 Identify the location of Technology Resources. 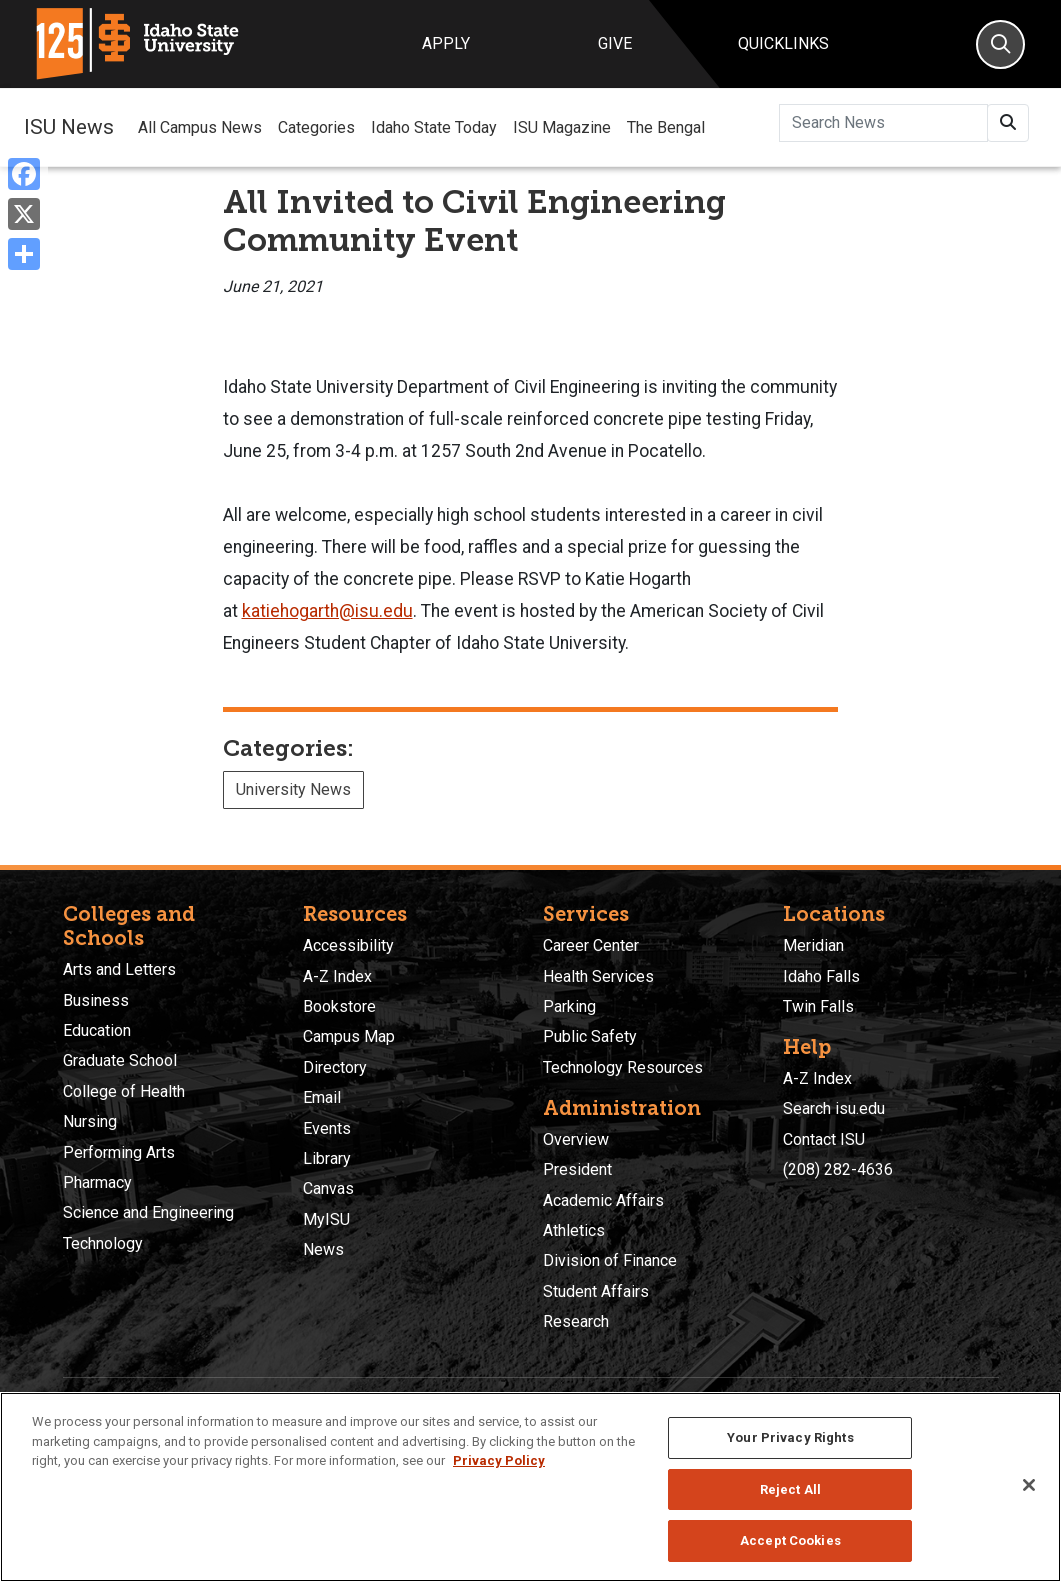
(623, 1067).